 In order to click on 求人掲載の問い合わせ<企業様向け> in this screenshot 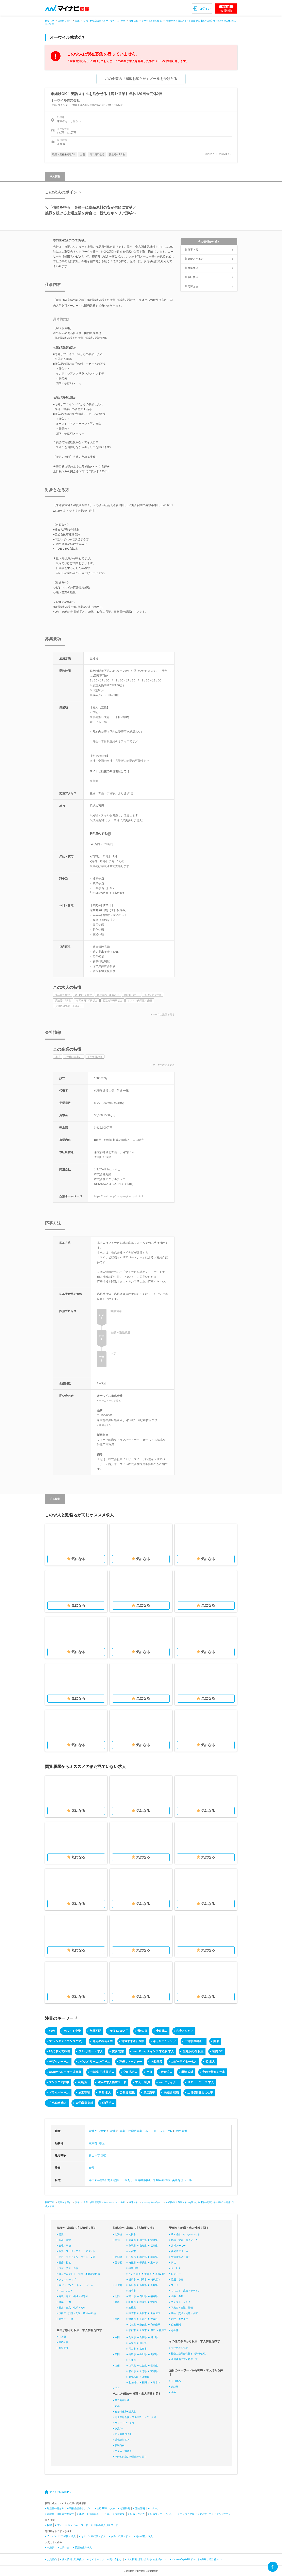, I will do `click(146, 2559)`.